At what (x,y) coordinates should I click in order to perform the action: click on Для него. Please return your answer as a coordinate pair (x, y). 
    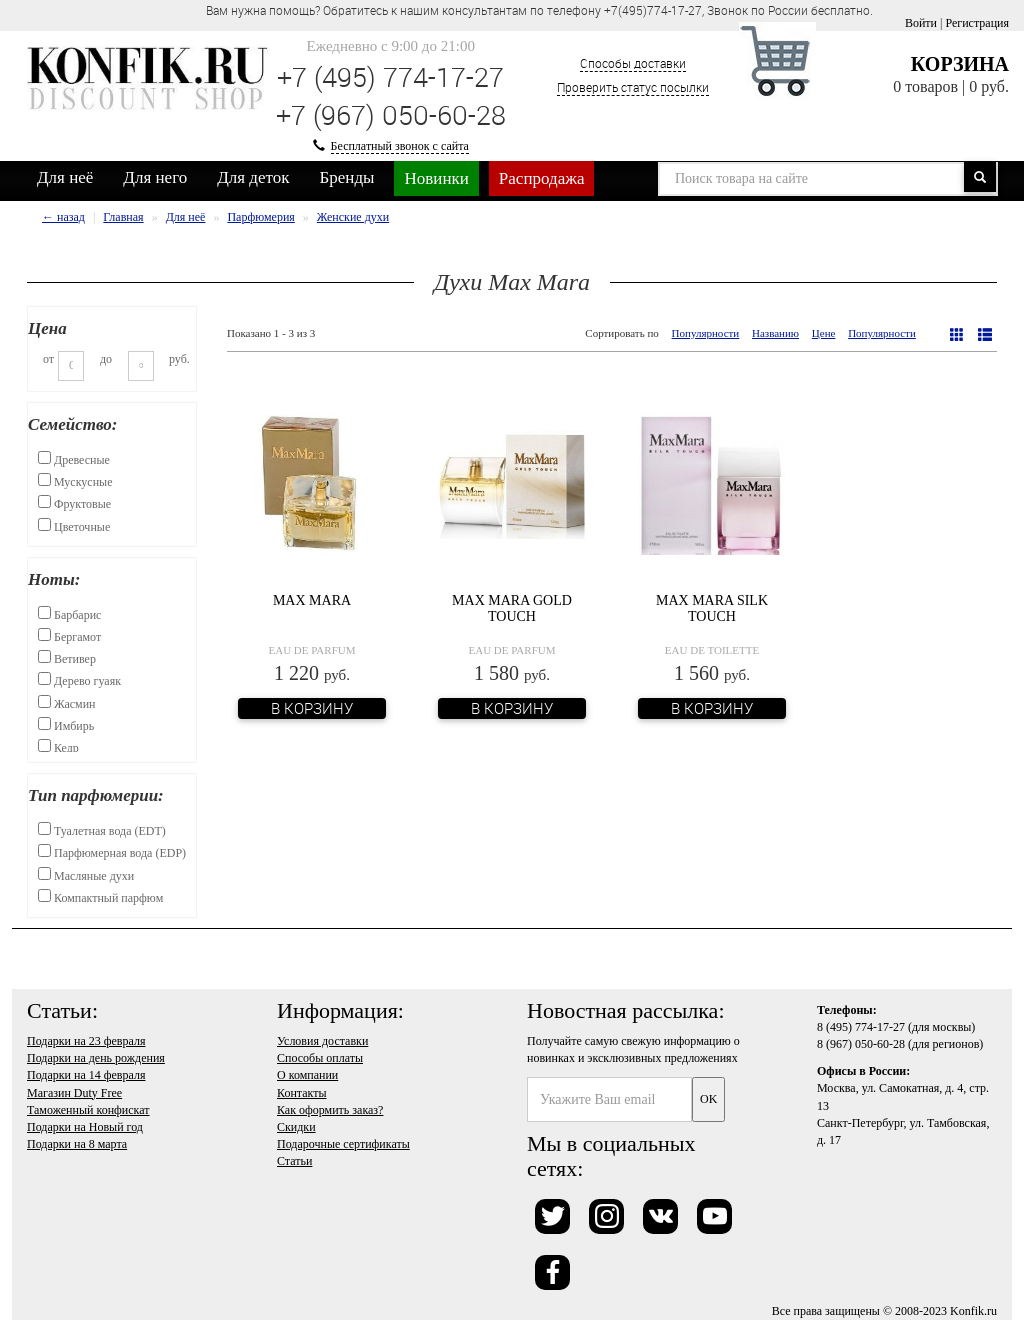
    Looking at the image, I should click on (155, 177).